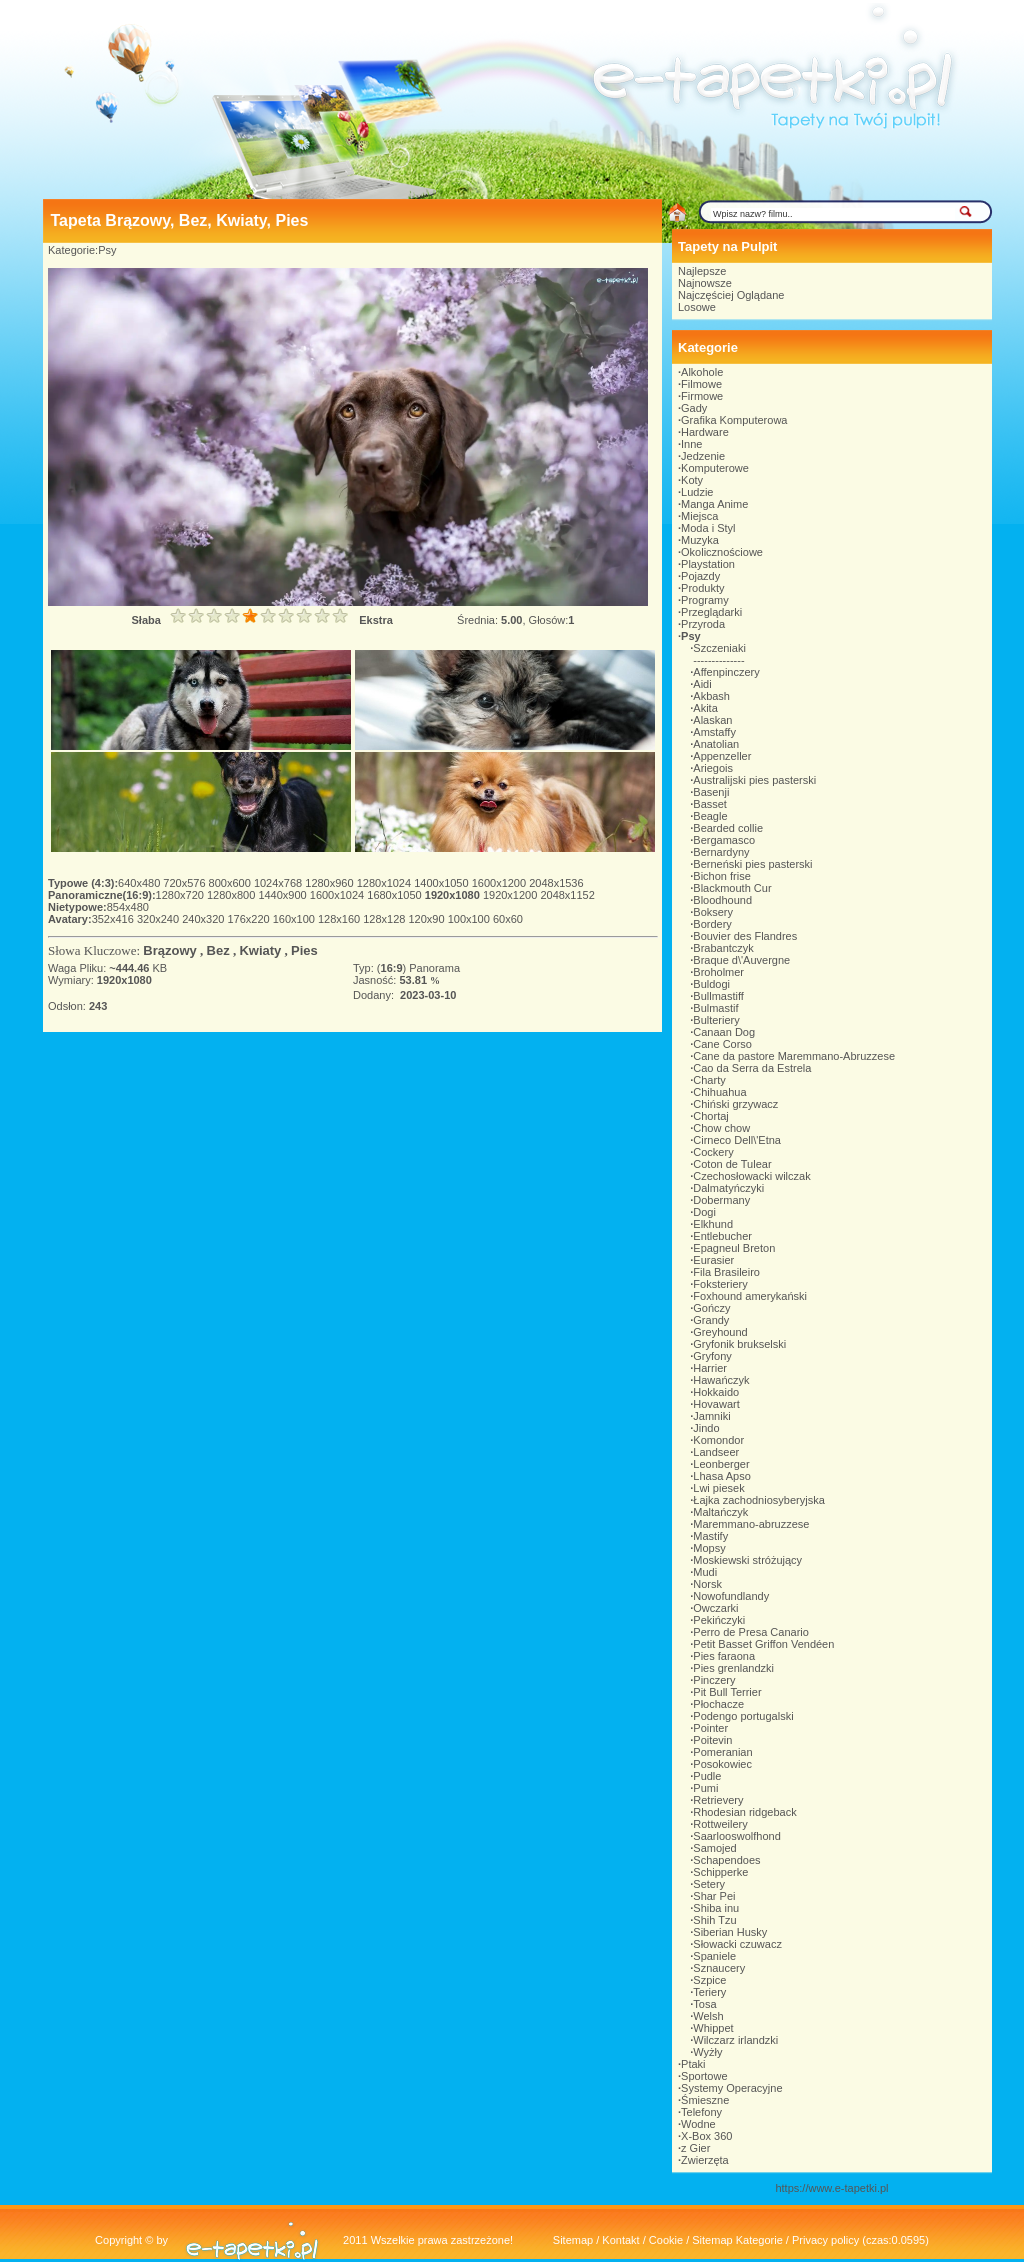  Describe the element at coordinates (169, 950) in the screenshot. I see `Brązowy` at that location.